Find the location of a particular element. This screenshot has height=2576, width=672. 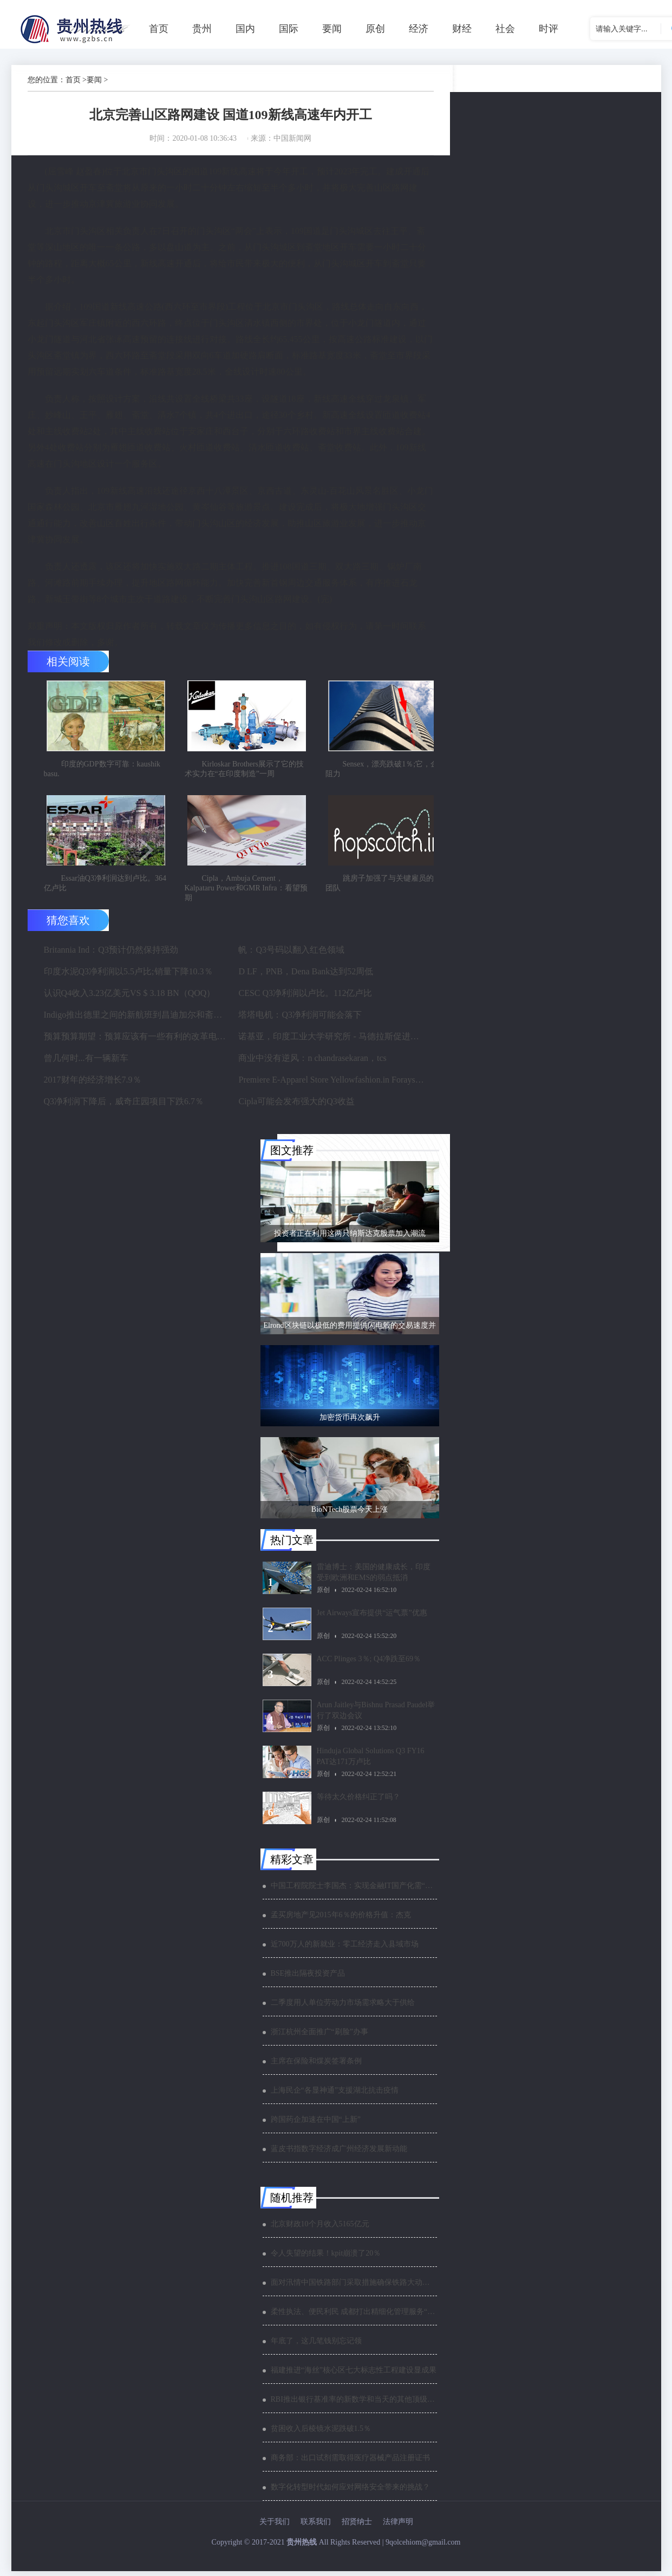

关于我们 is located at coordinates (274, 2526).